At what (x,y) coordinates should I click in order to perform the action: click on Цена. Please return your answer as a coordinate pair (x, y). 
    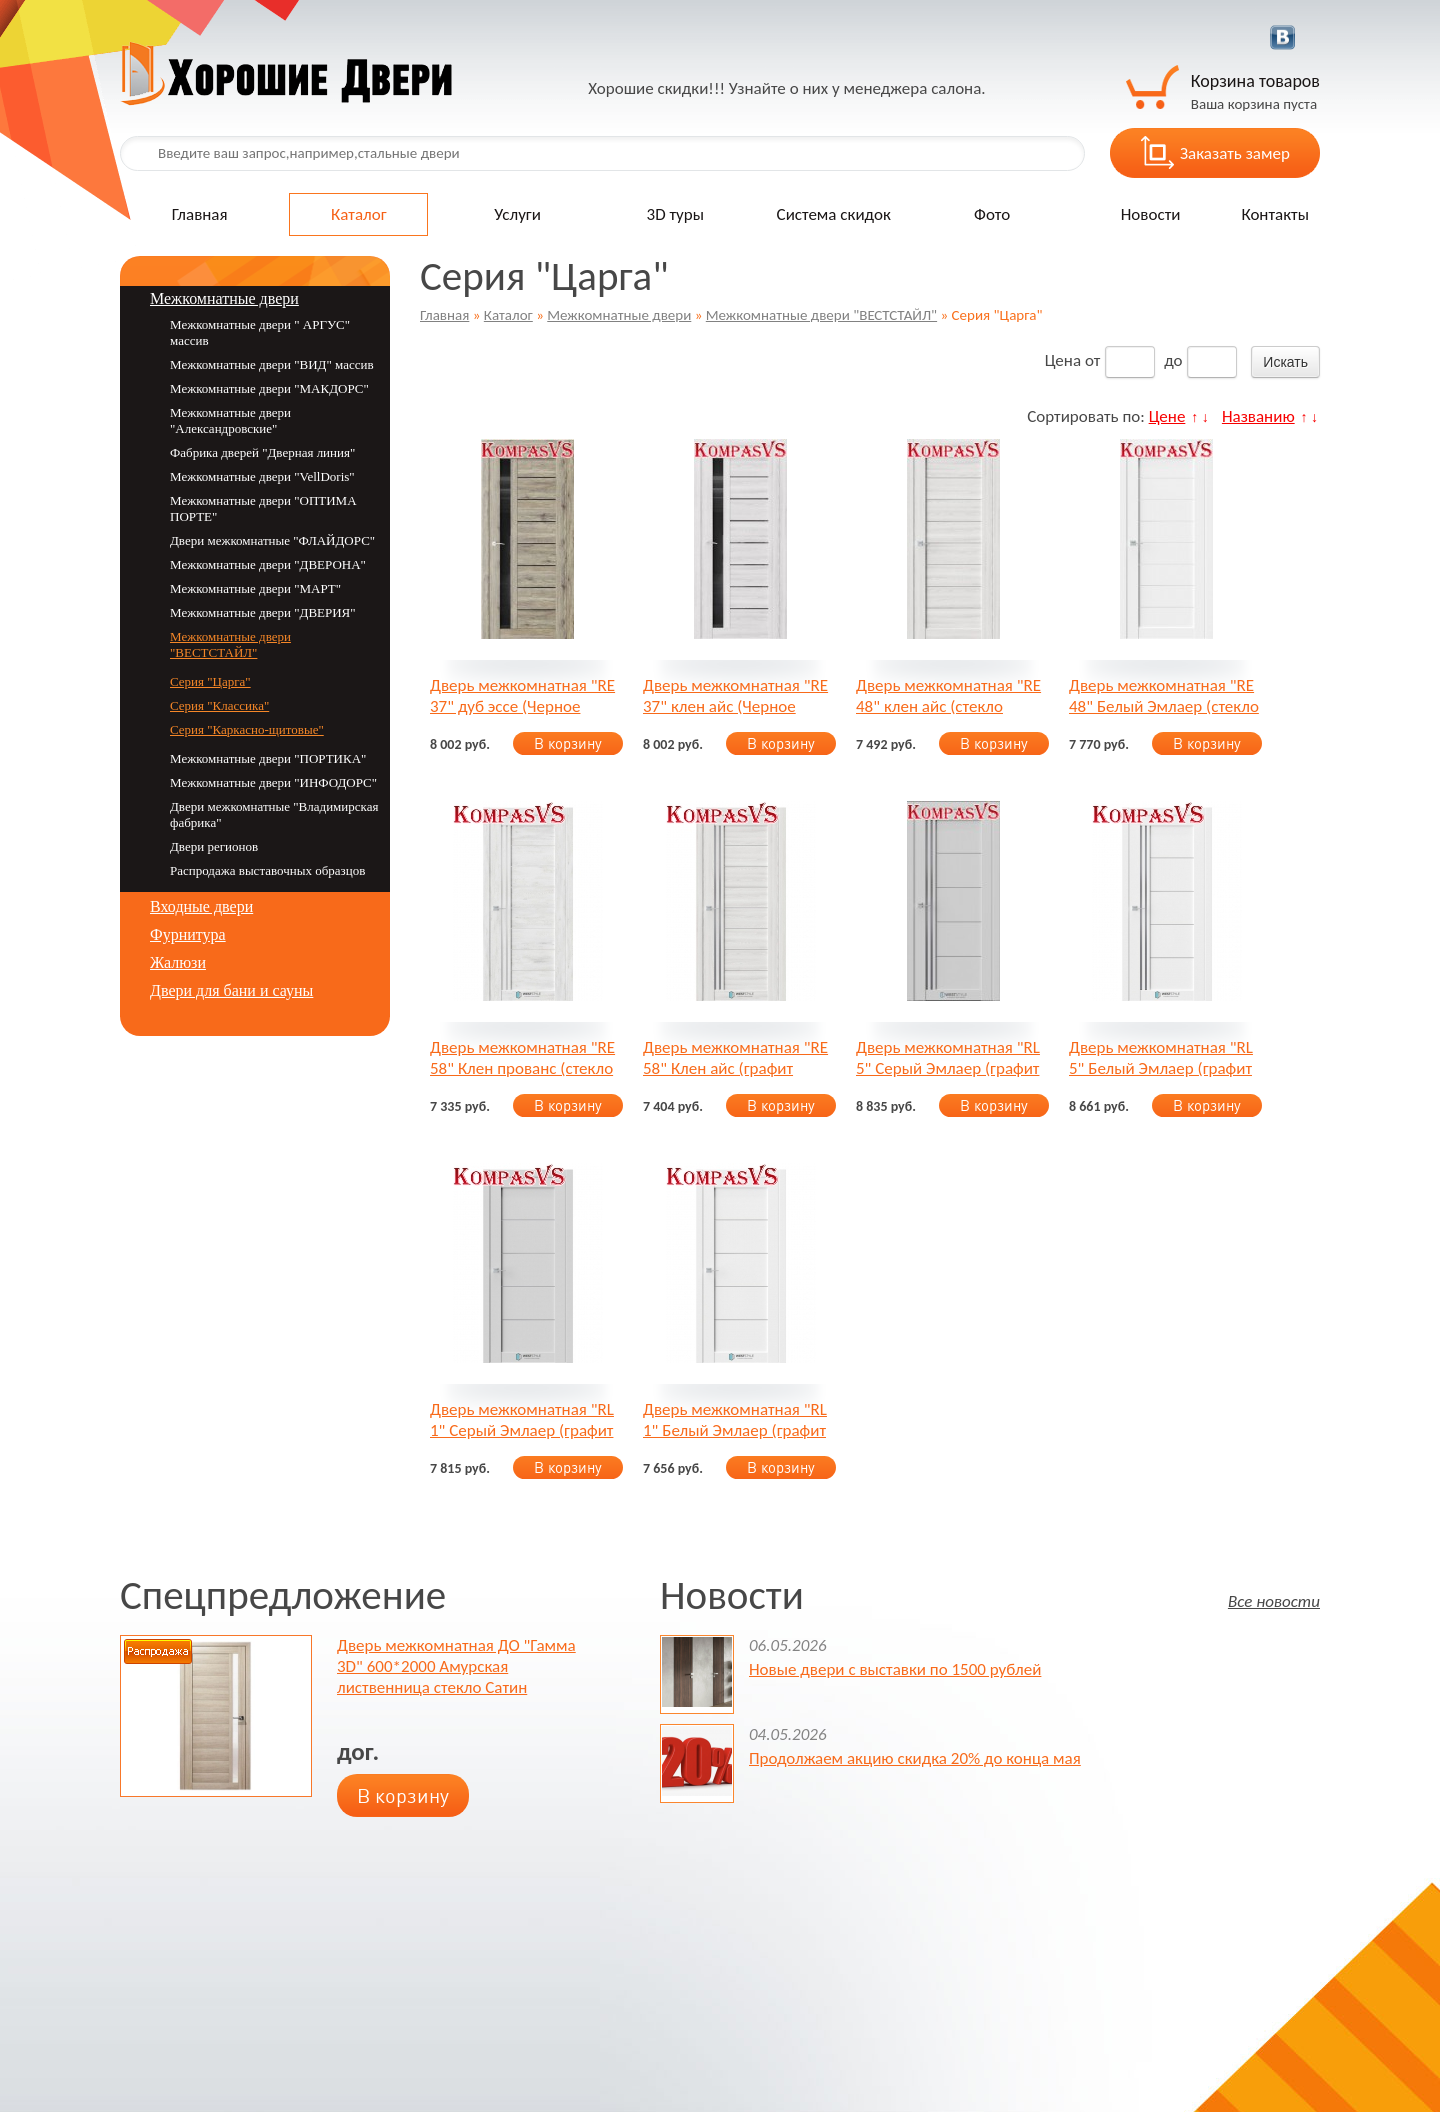
    Looking at the image, I should click on (1063, 360).